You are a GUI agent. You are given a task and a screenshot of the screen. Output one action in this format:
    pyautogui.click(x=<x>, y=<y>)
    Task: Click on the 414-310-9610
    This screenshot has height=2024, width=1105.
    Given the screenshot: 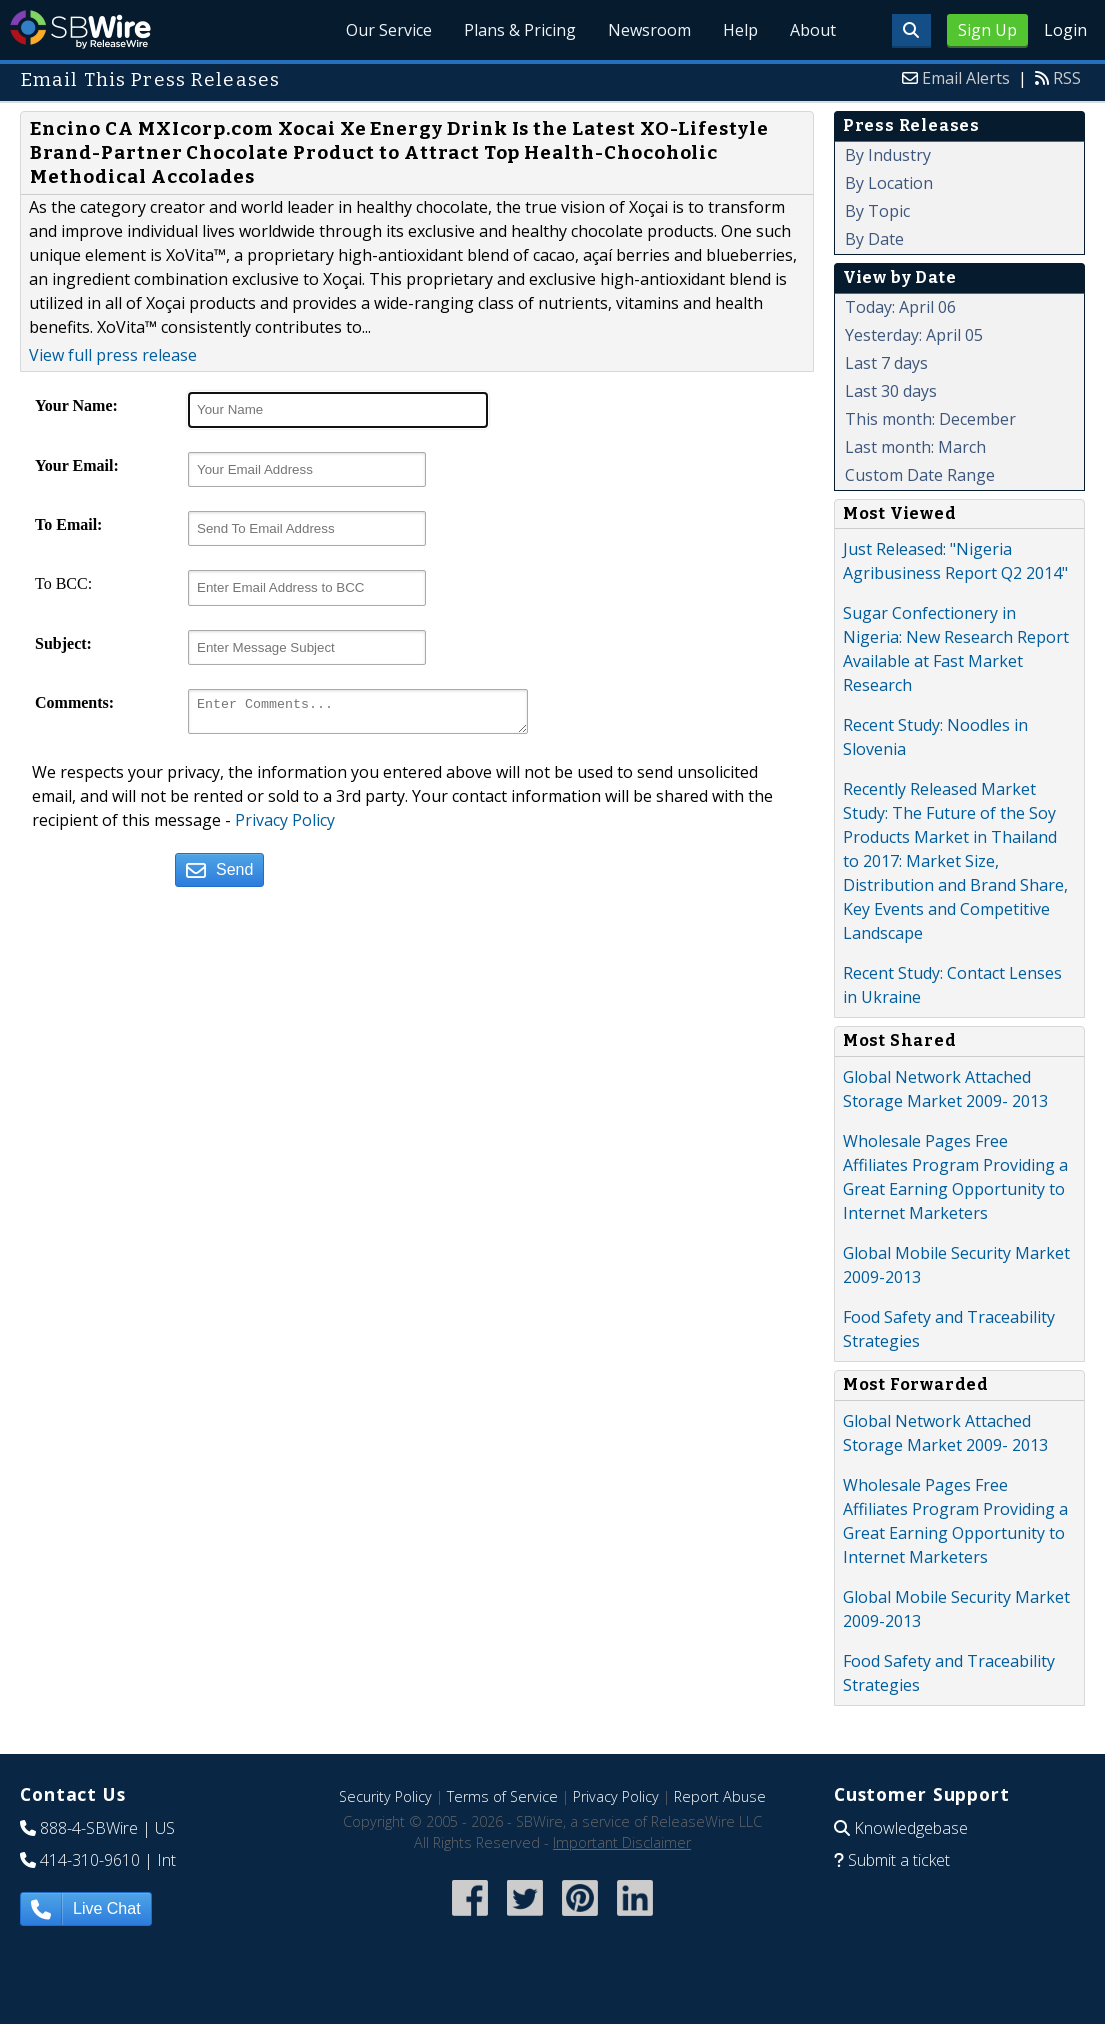 What is the action you would take?
    pyautogui.click(x=90, y=1860)
    